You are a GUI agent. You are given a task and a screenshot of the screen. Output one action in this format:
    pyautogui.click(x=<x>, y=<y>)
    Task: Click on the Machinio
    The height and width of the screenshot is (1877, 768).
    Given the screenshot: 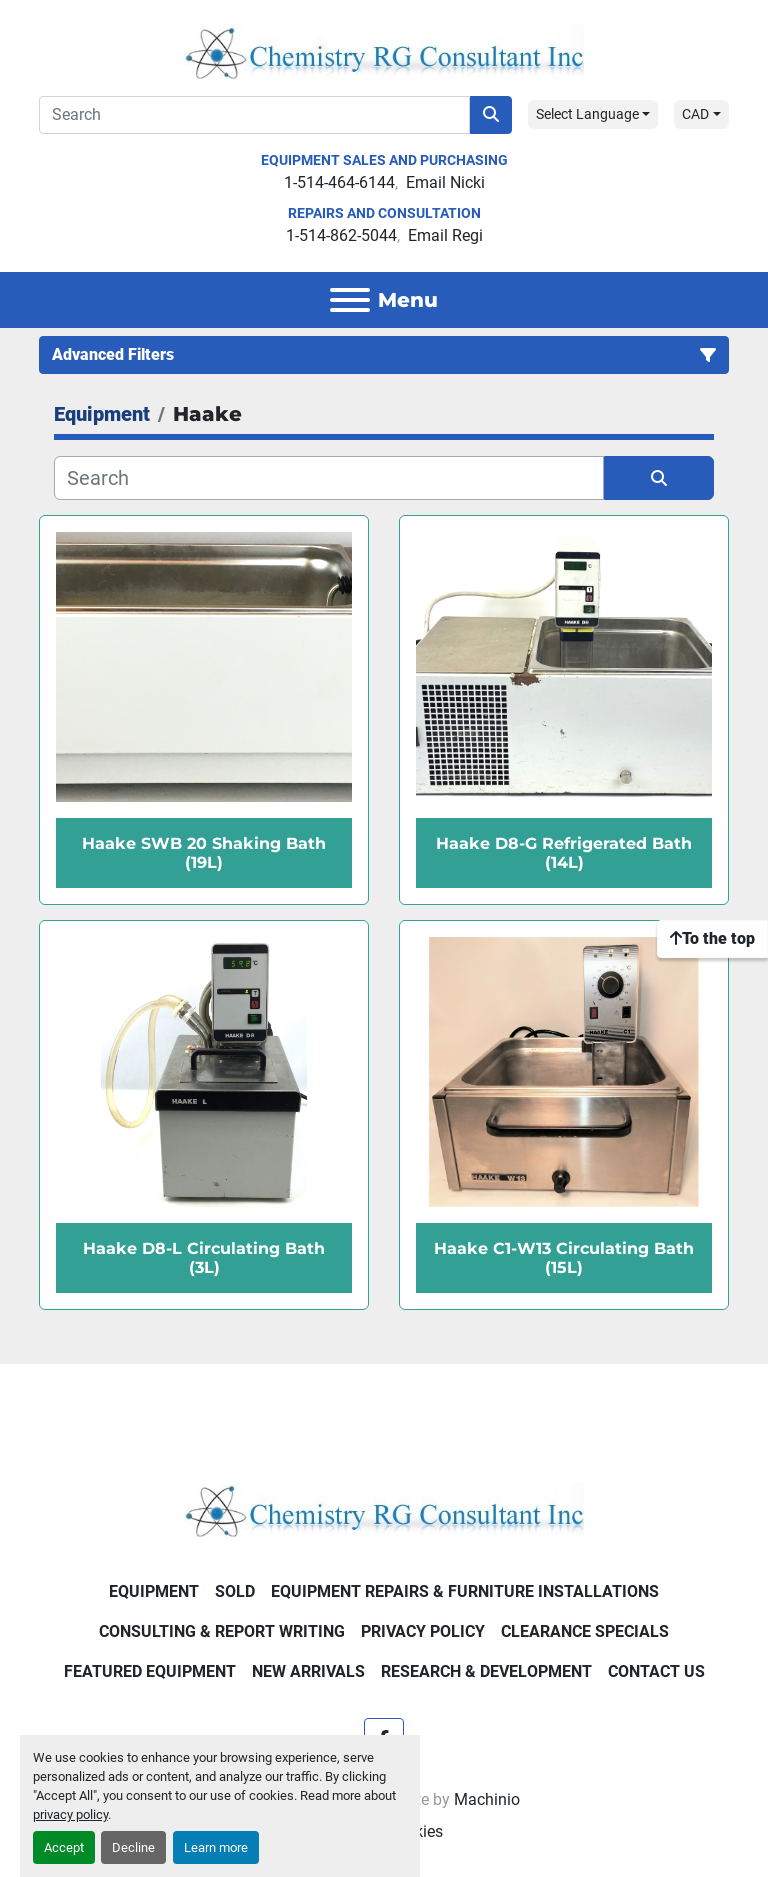 What is the action you would take?
    pyautogui.click(x=487, y=1799)
    